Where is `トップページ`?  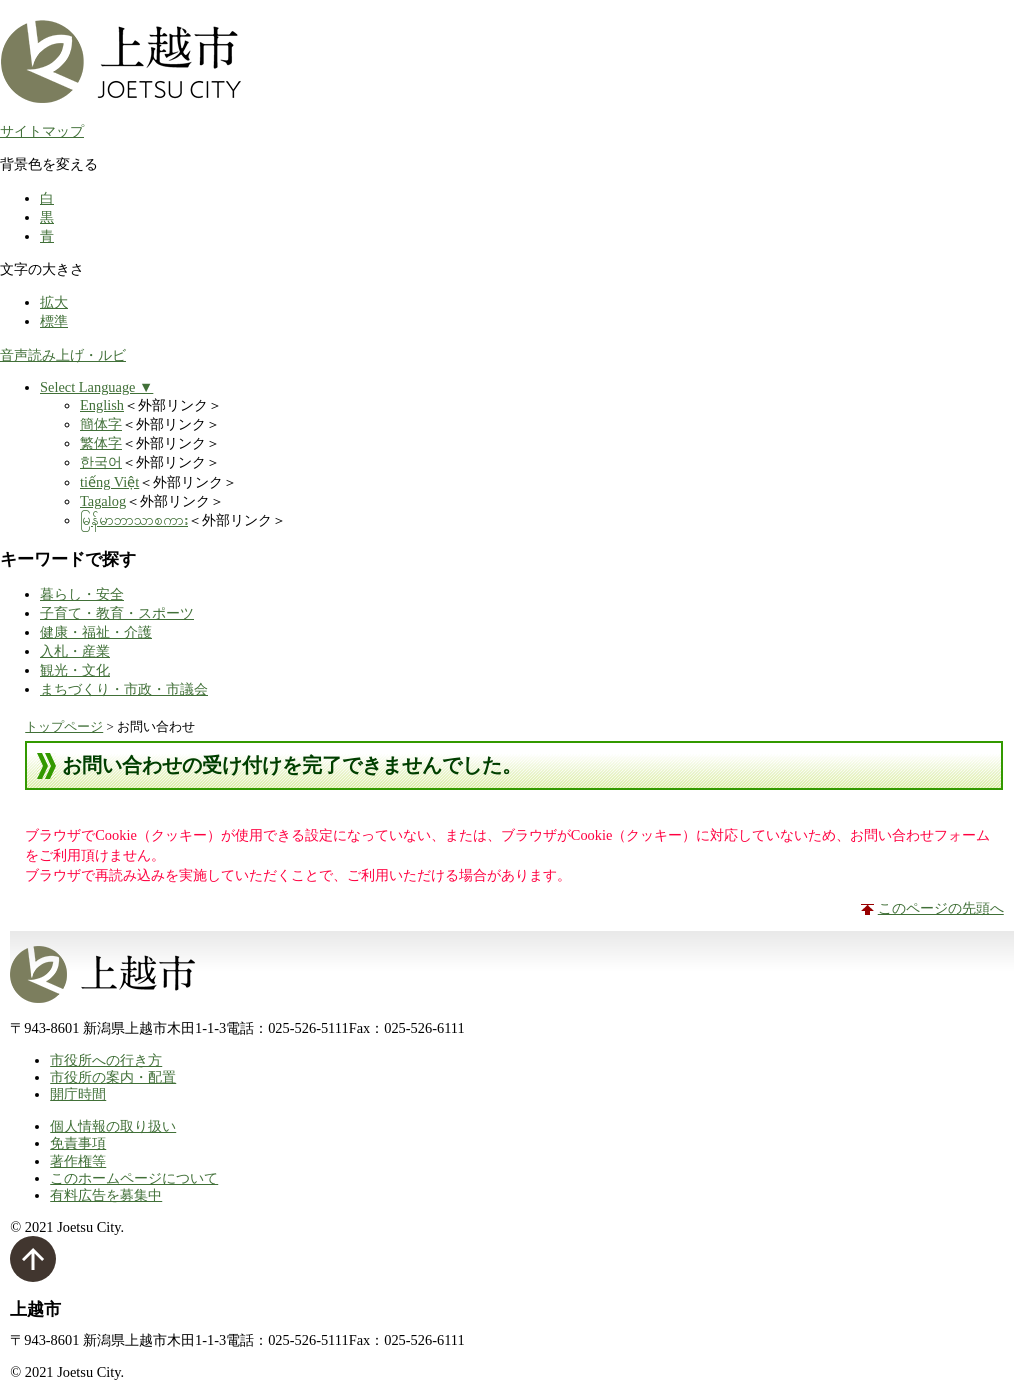 トップページ is located at coordinates (64, 726).